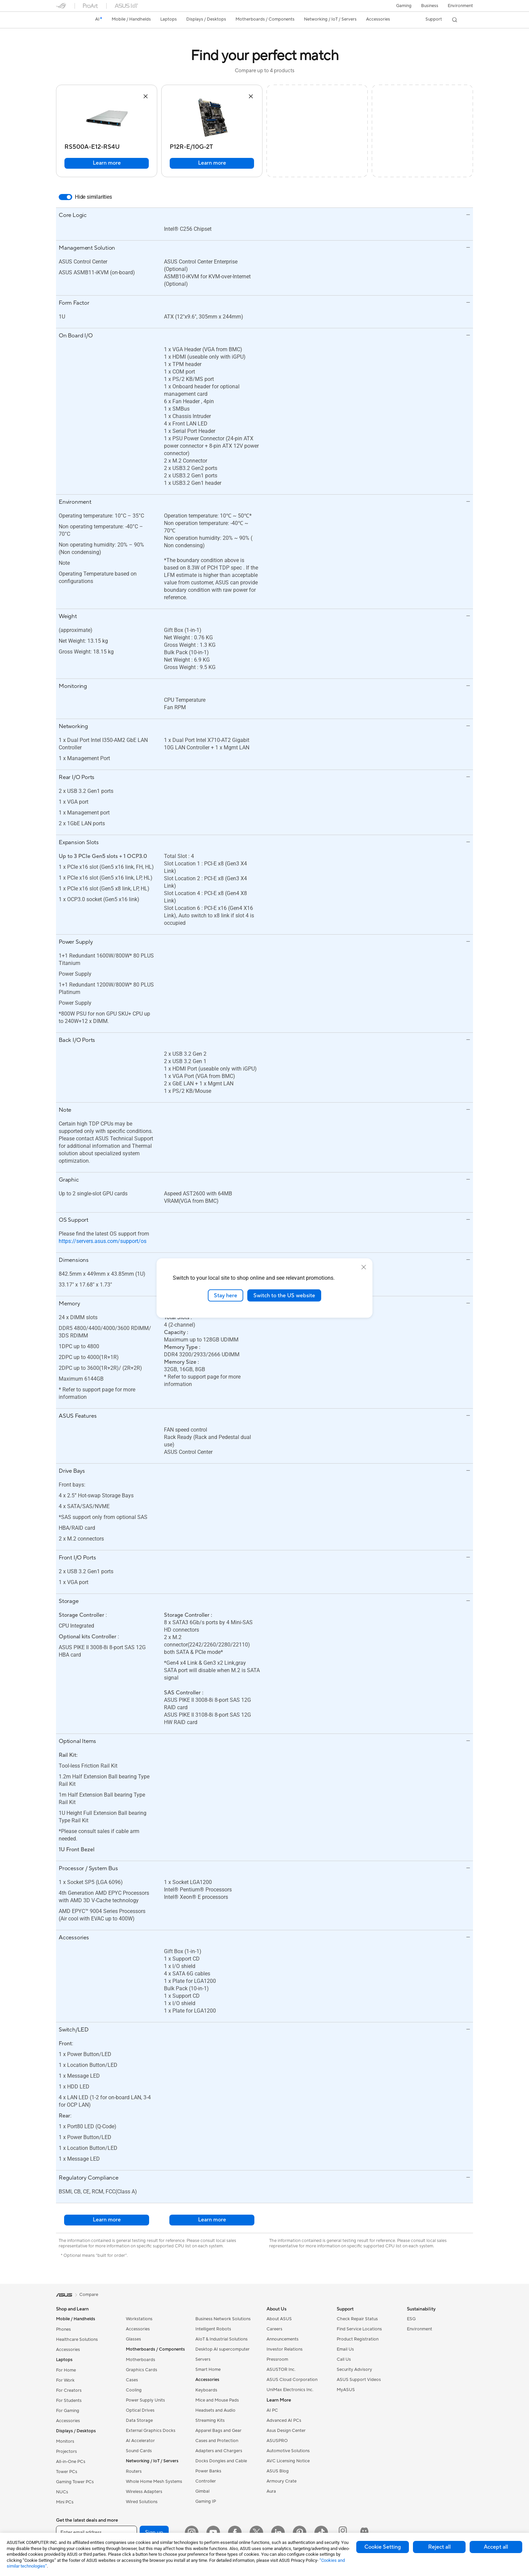 This screenshot has width=529, height=2576. I want to click on NUCs, so click(62, 2492).